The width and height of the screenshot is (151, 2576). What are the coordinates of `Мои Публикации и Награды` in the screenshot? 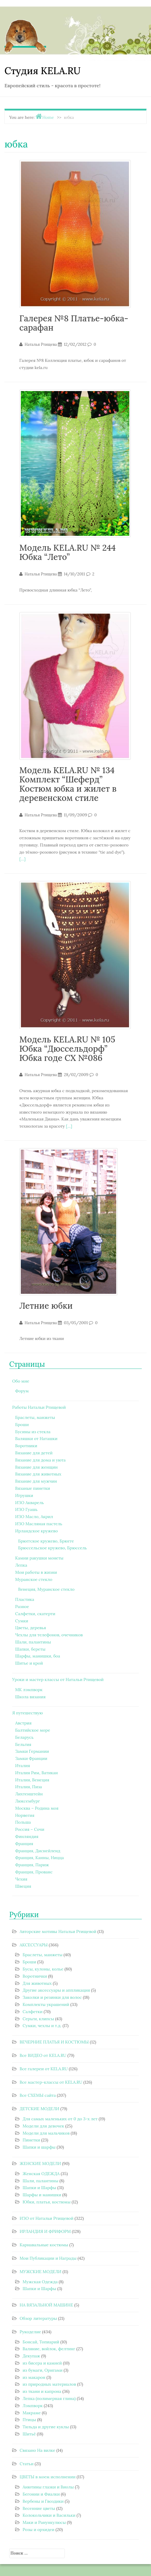 It's located at (48, 2258).